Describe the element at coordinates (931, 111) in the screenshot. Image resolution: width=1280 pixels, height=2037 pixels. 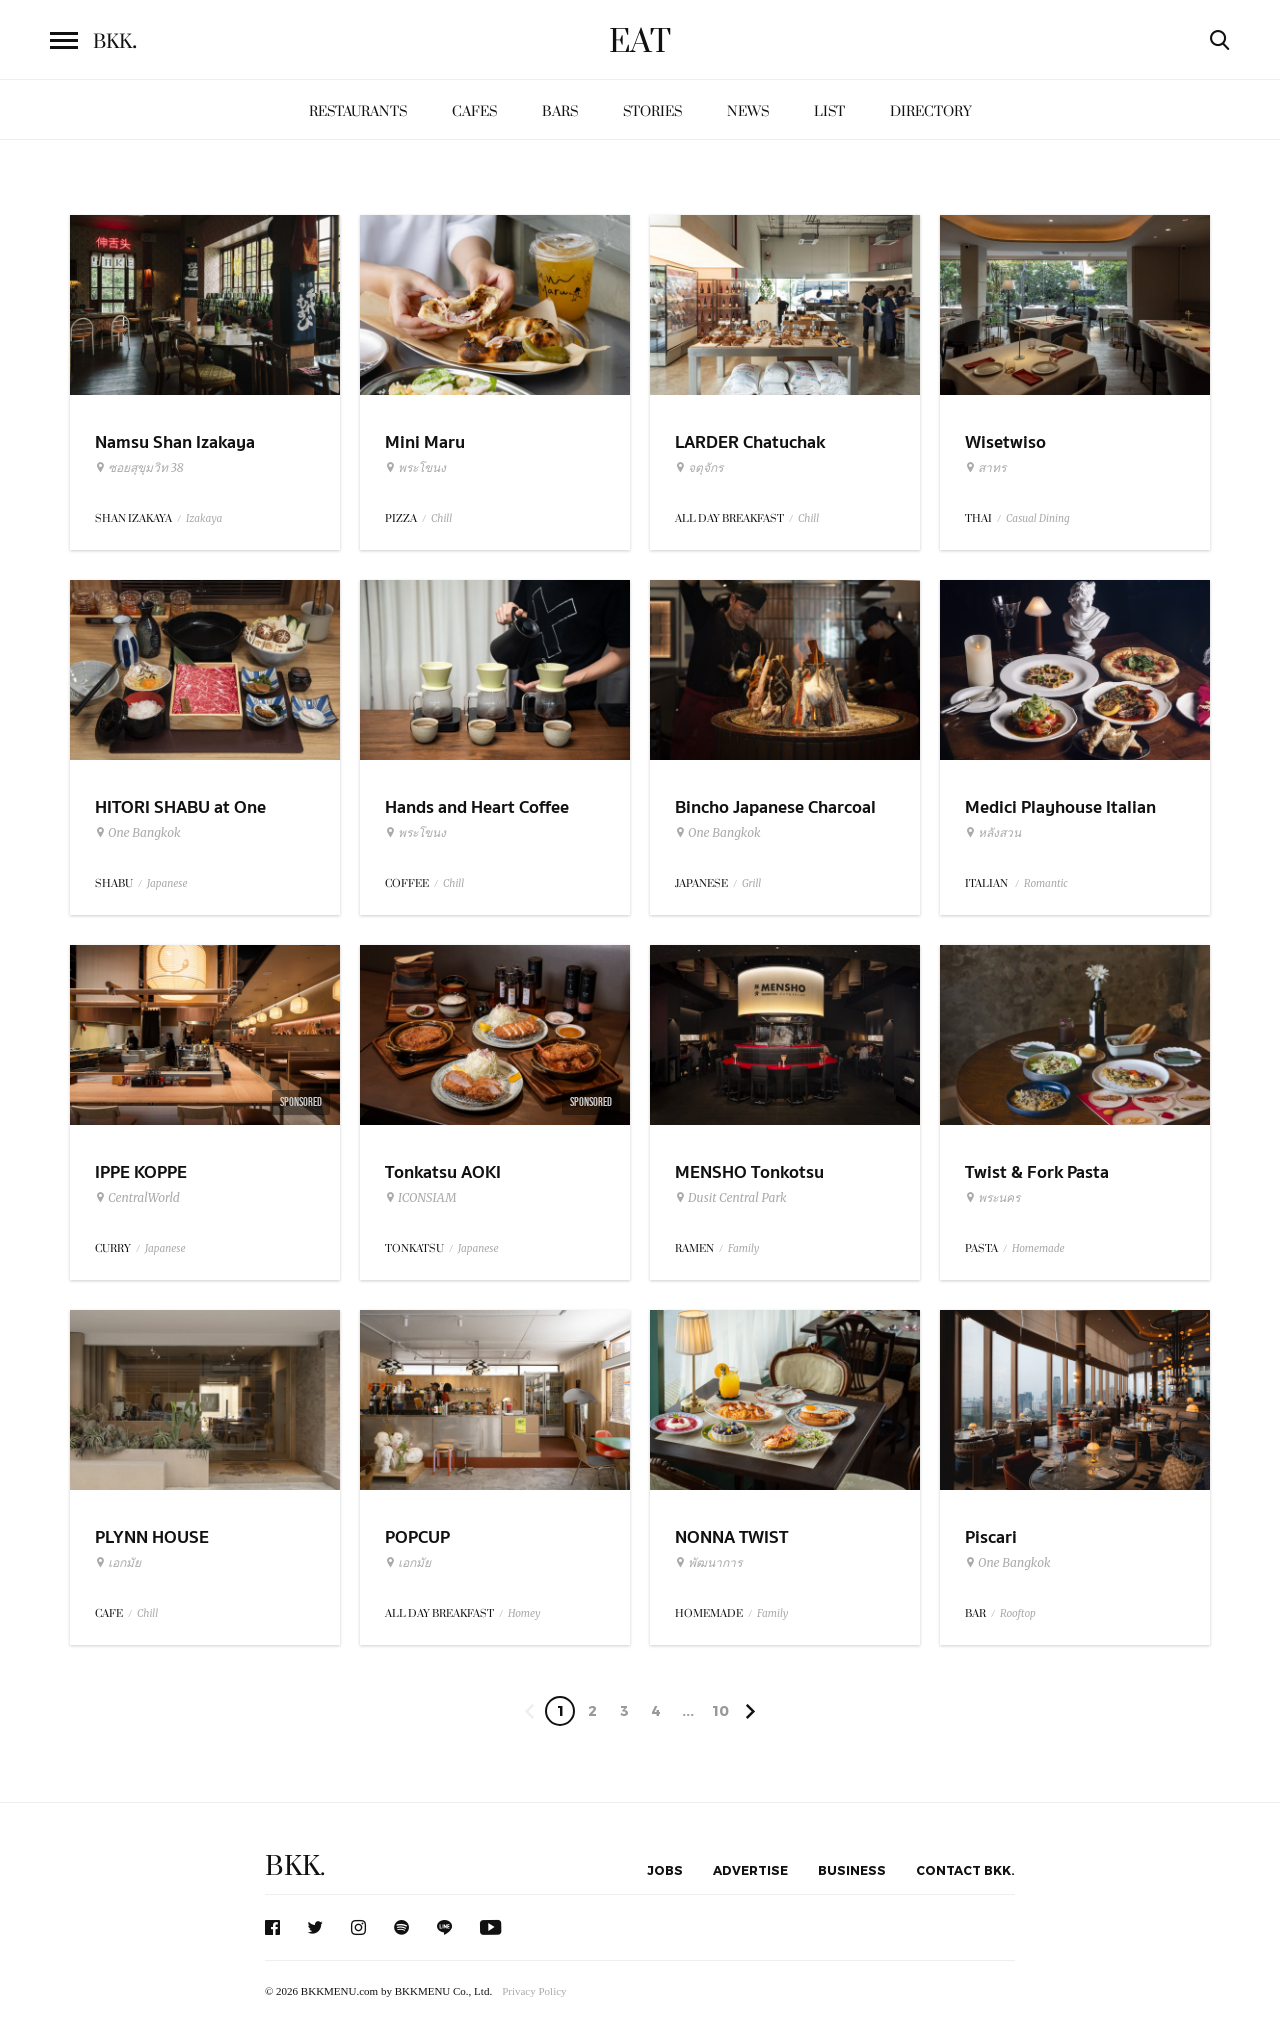
I see `Directory` at that location.